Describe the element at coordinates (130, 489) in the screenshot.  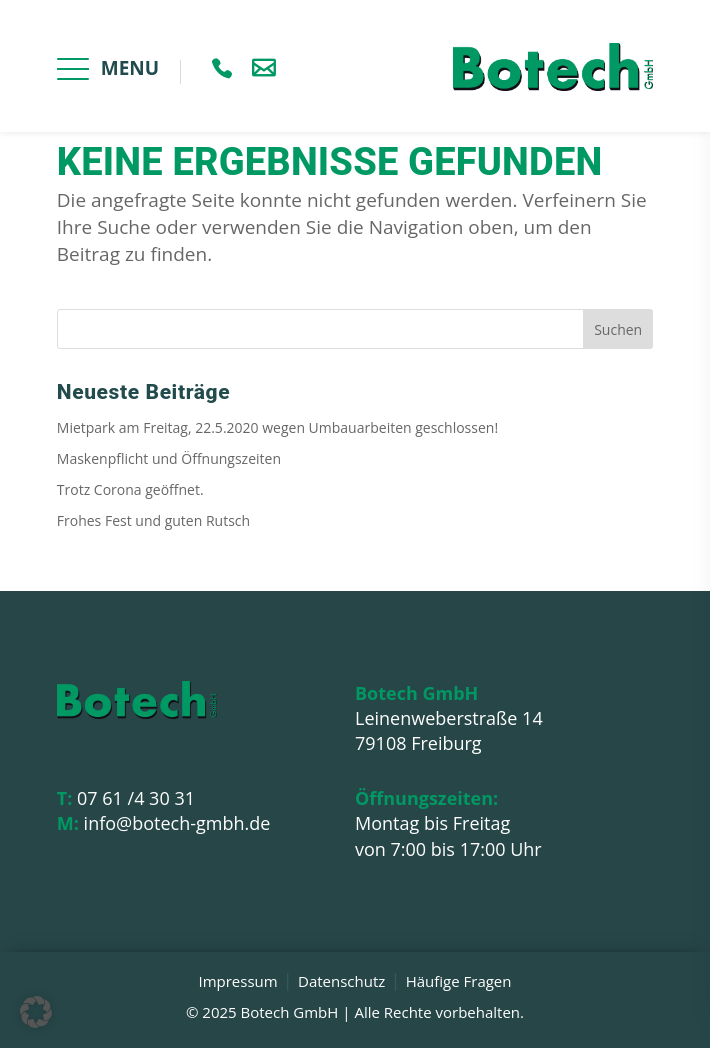
I see `Trotz Corona geöffnet.` at that location.